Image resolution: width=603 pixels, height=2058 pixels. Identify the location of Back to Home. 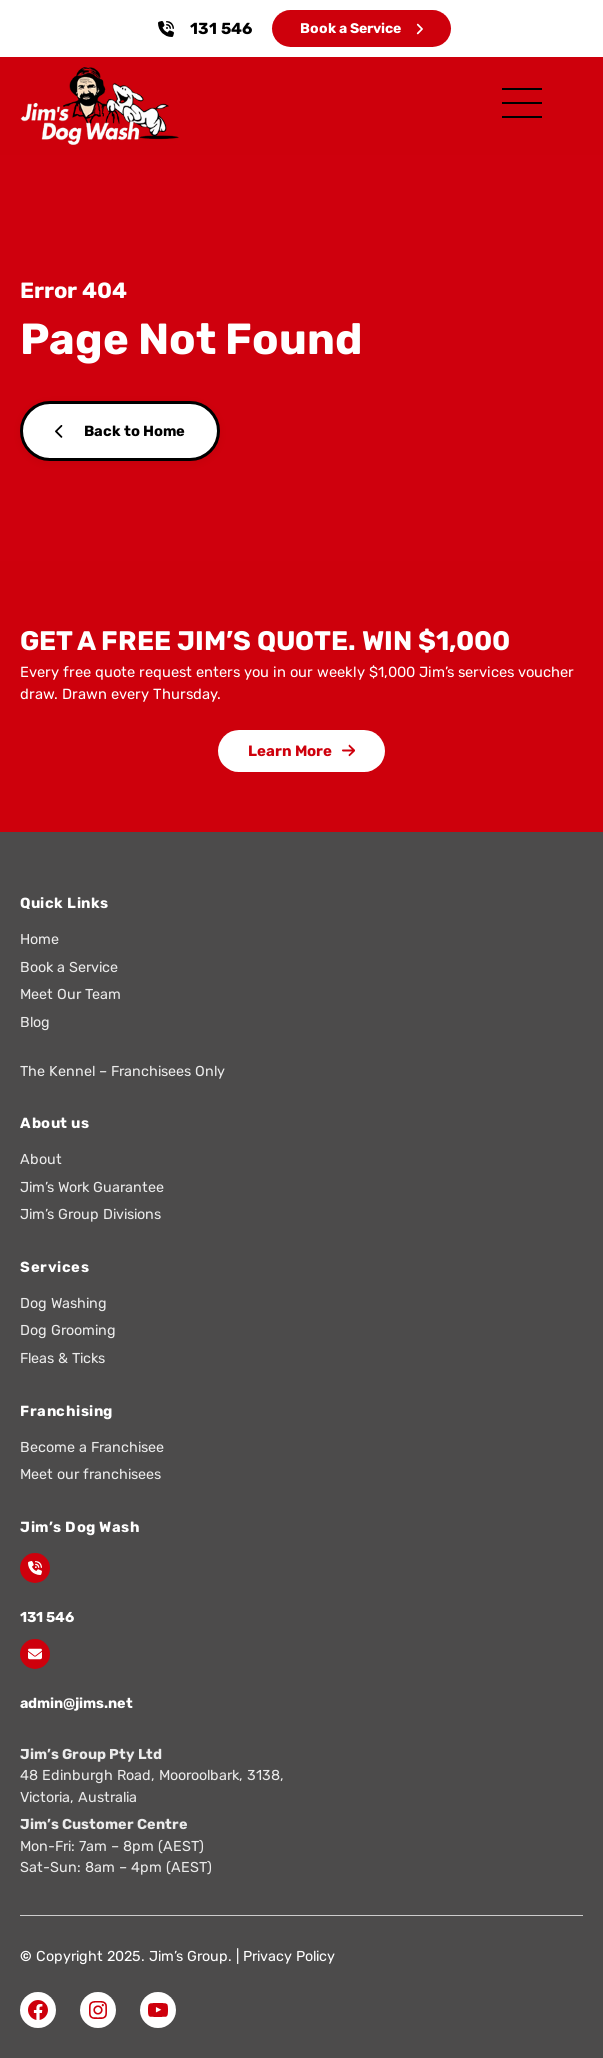
(120, 431).